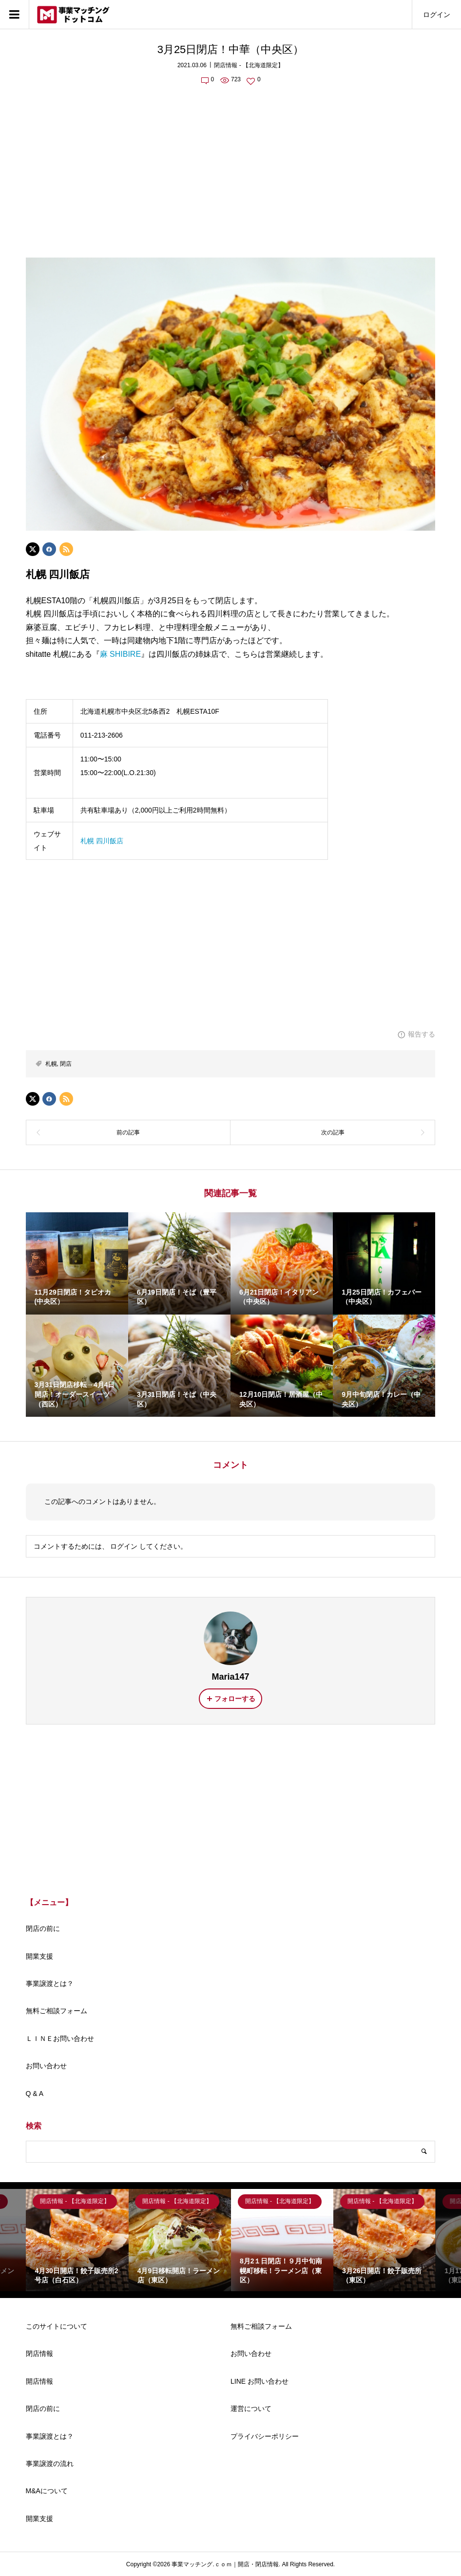 This screenshot has height=2576, width=461. I want to click on 札幌, so click(51, 1063).